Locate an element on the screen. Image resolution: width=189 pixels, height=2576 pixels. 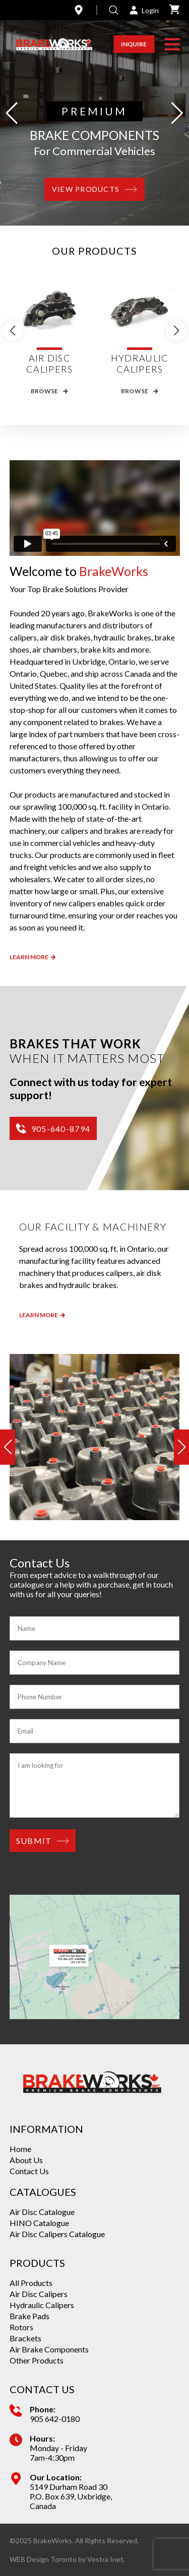
5149 Durham Road 30 P.O. Box 639, Uxbridge, Canada is located at coordinates (71, 2496).